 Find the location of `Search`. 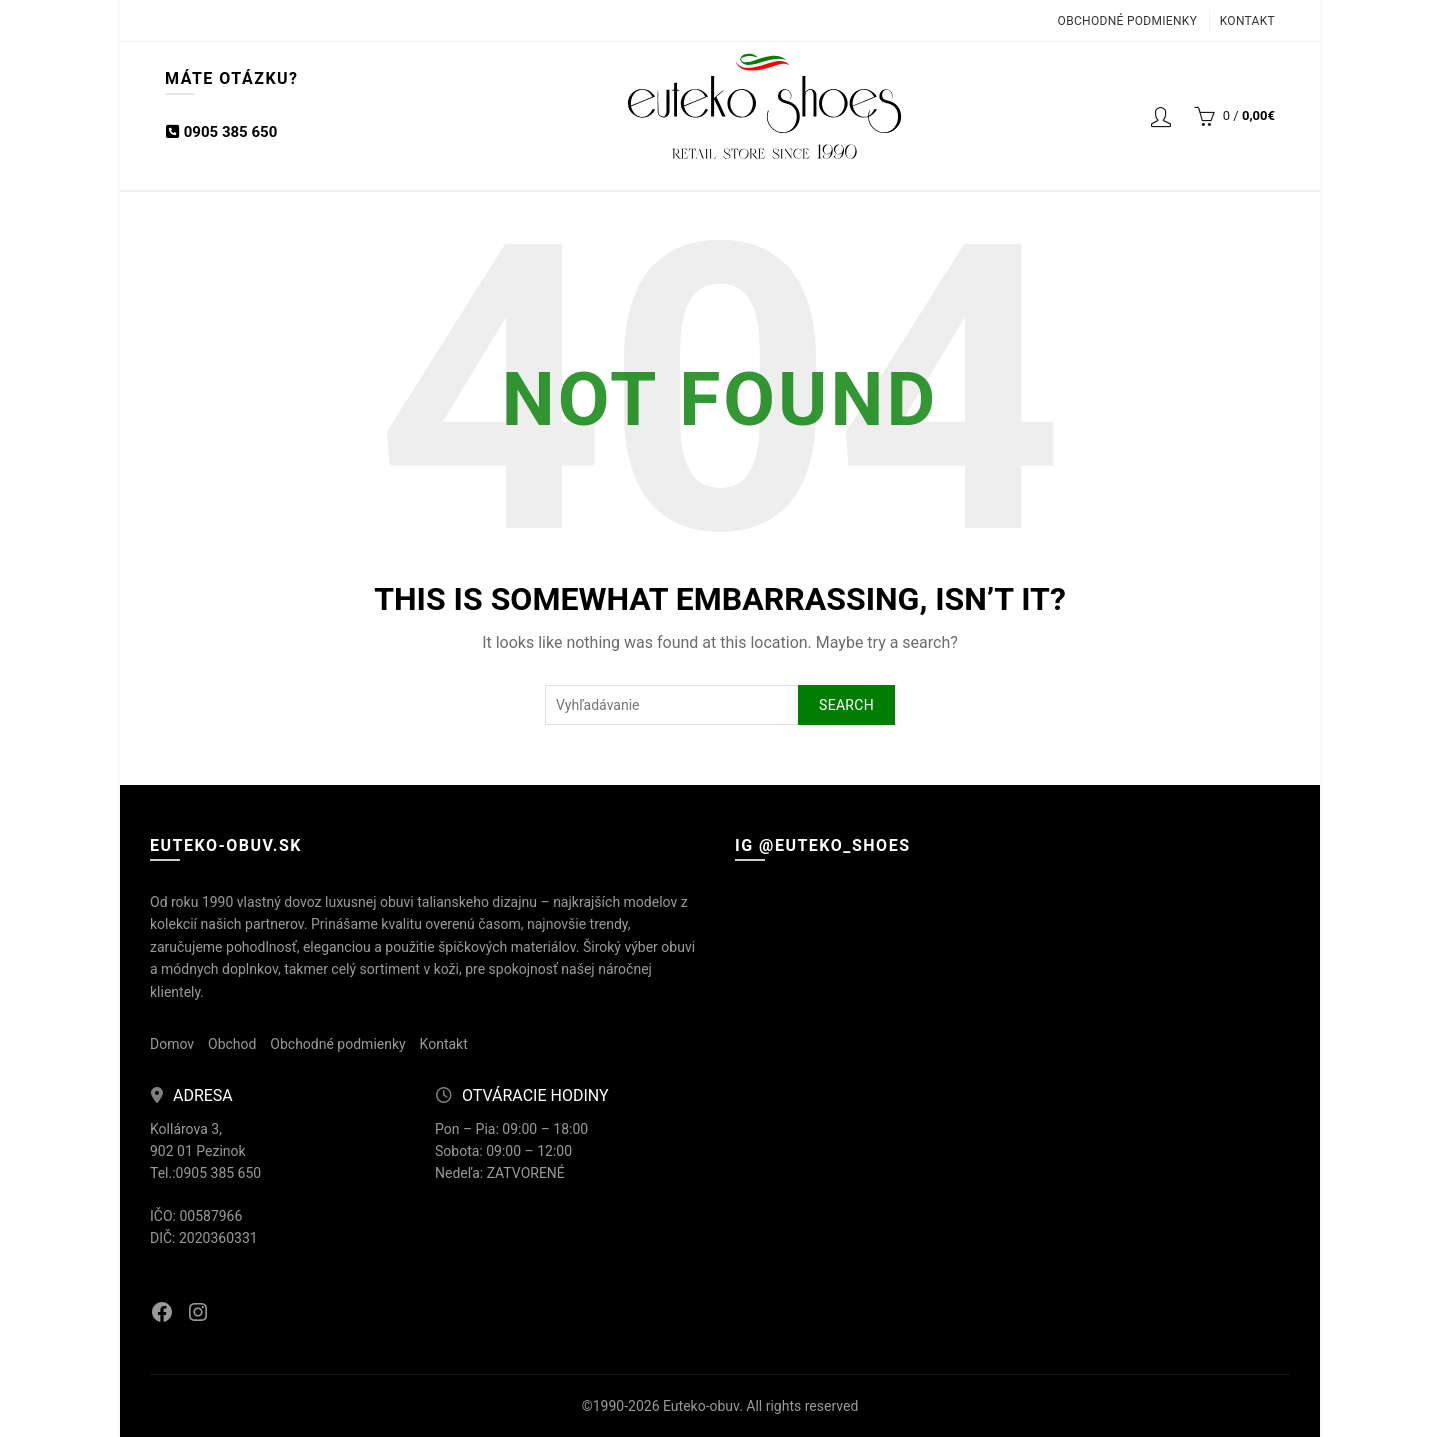

Search is located at coordinates (846, 705).